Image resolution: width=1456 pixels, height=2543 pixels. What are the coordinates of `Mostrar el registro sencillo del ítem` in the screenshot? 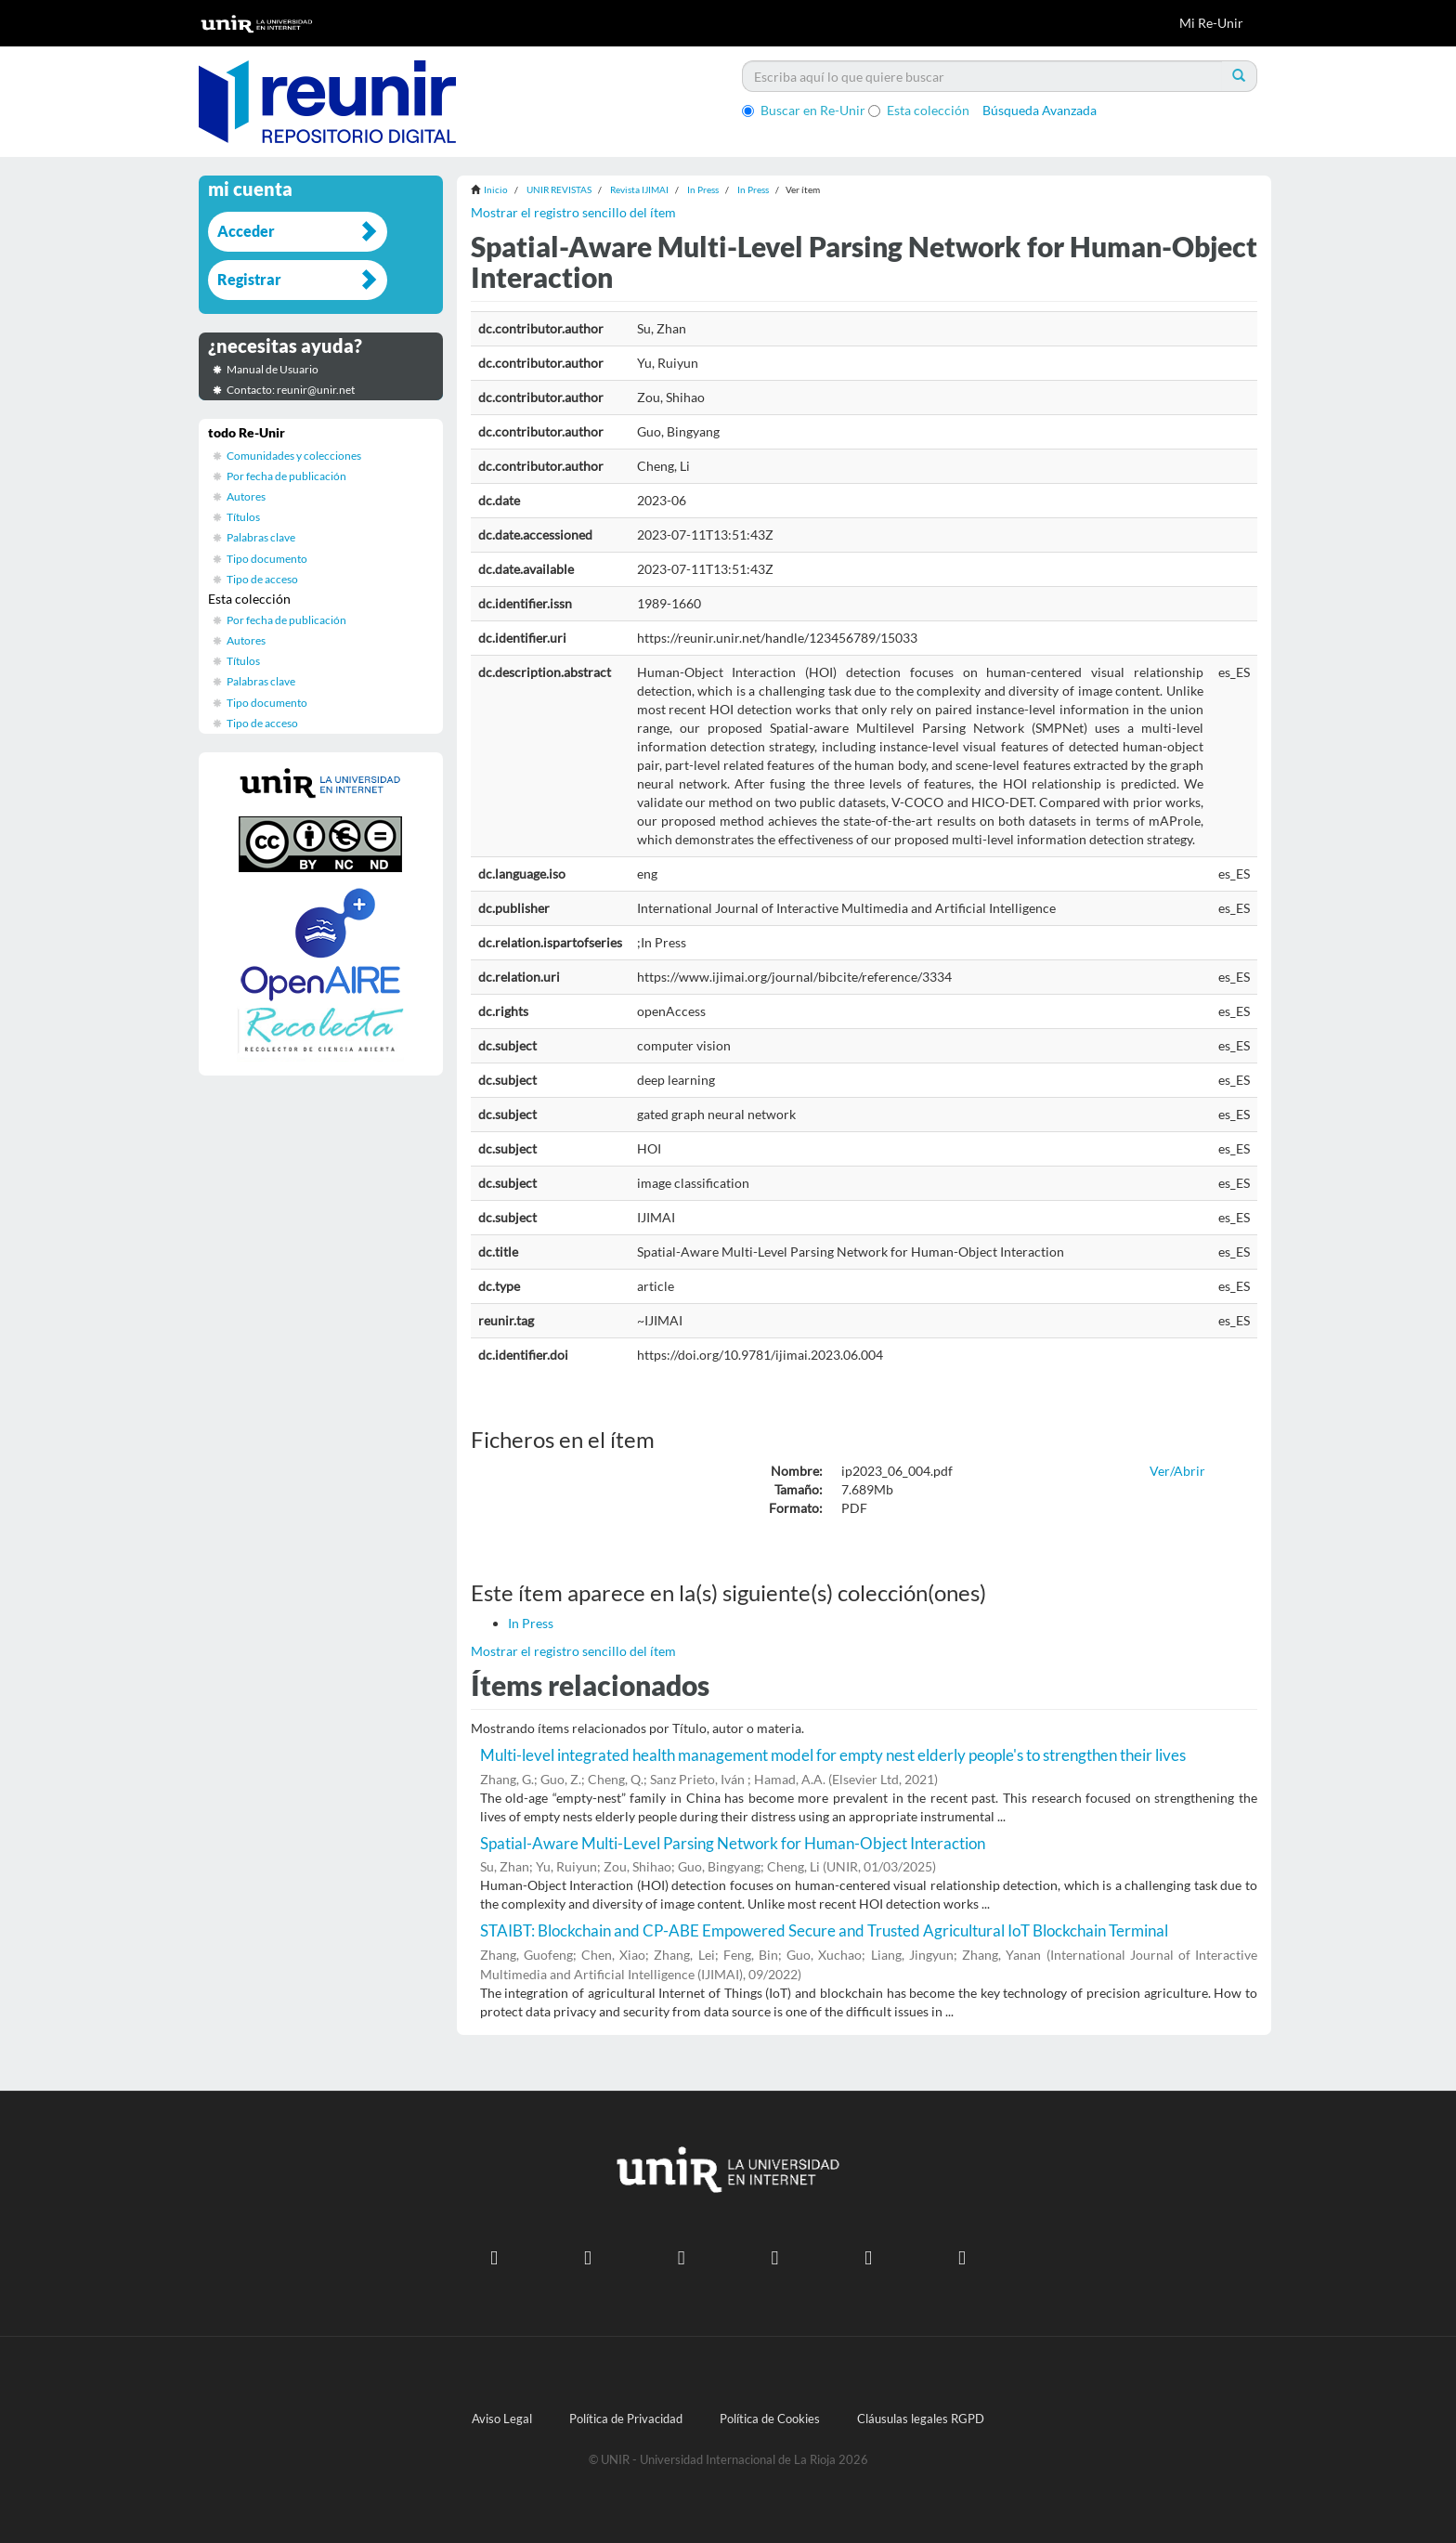 It's located at (573, 212).